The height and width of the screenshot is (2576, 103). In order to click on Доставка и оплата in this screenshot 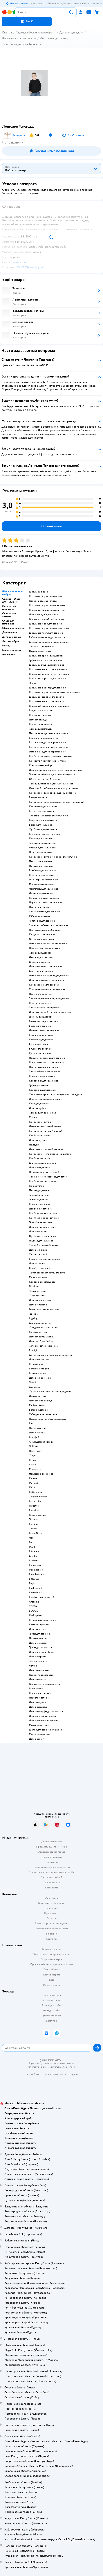, I will do `click(51, 1841)`.